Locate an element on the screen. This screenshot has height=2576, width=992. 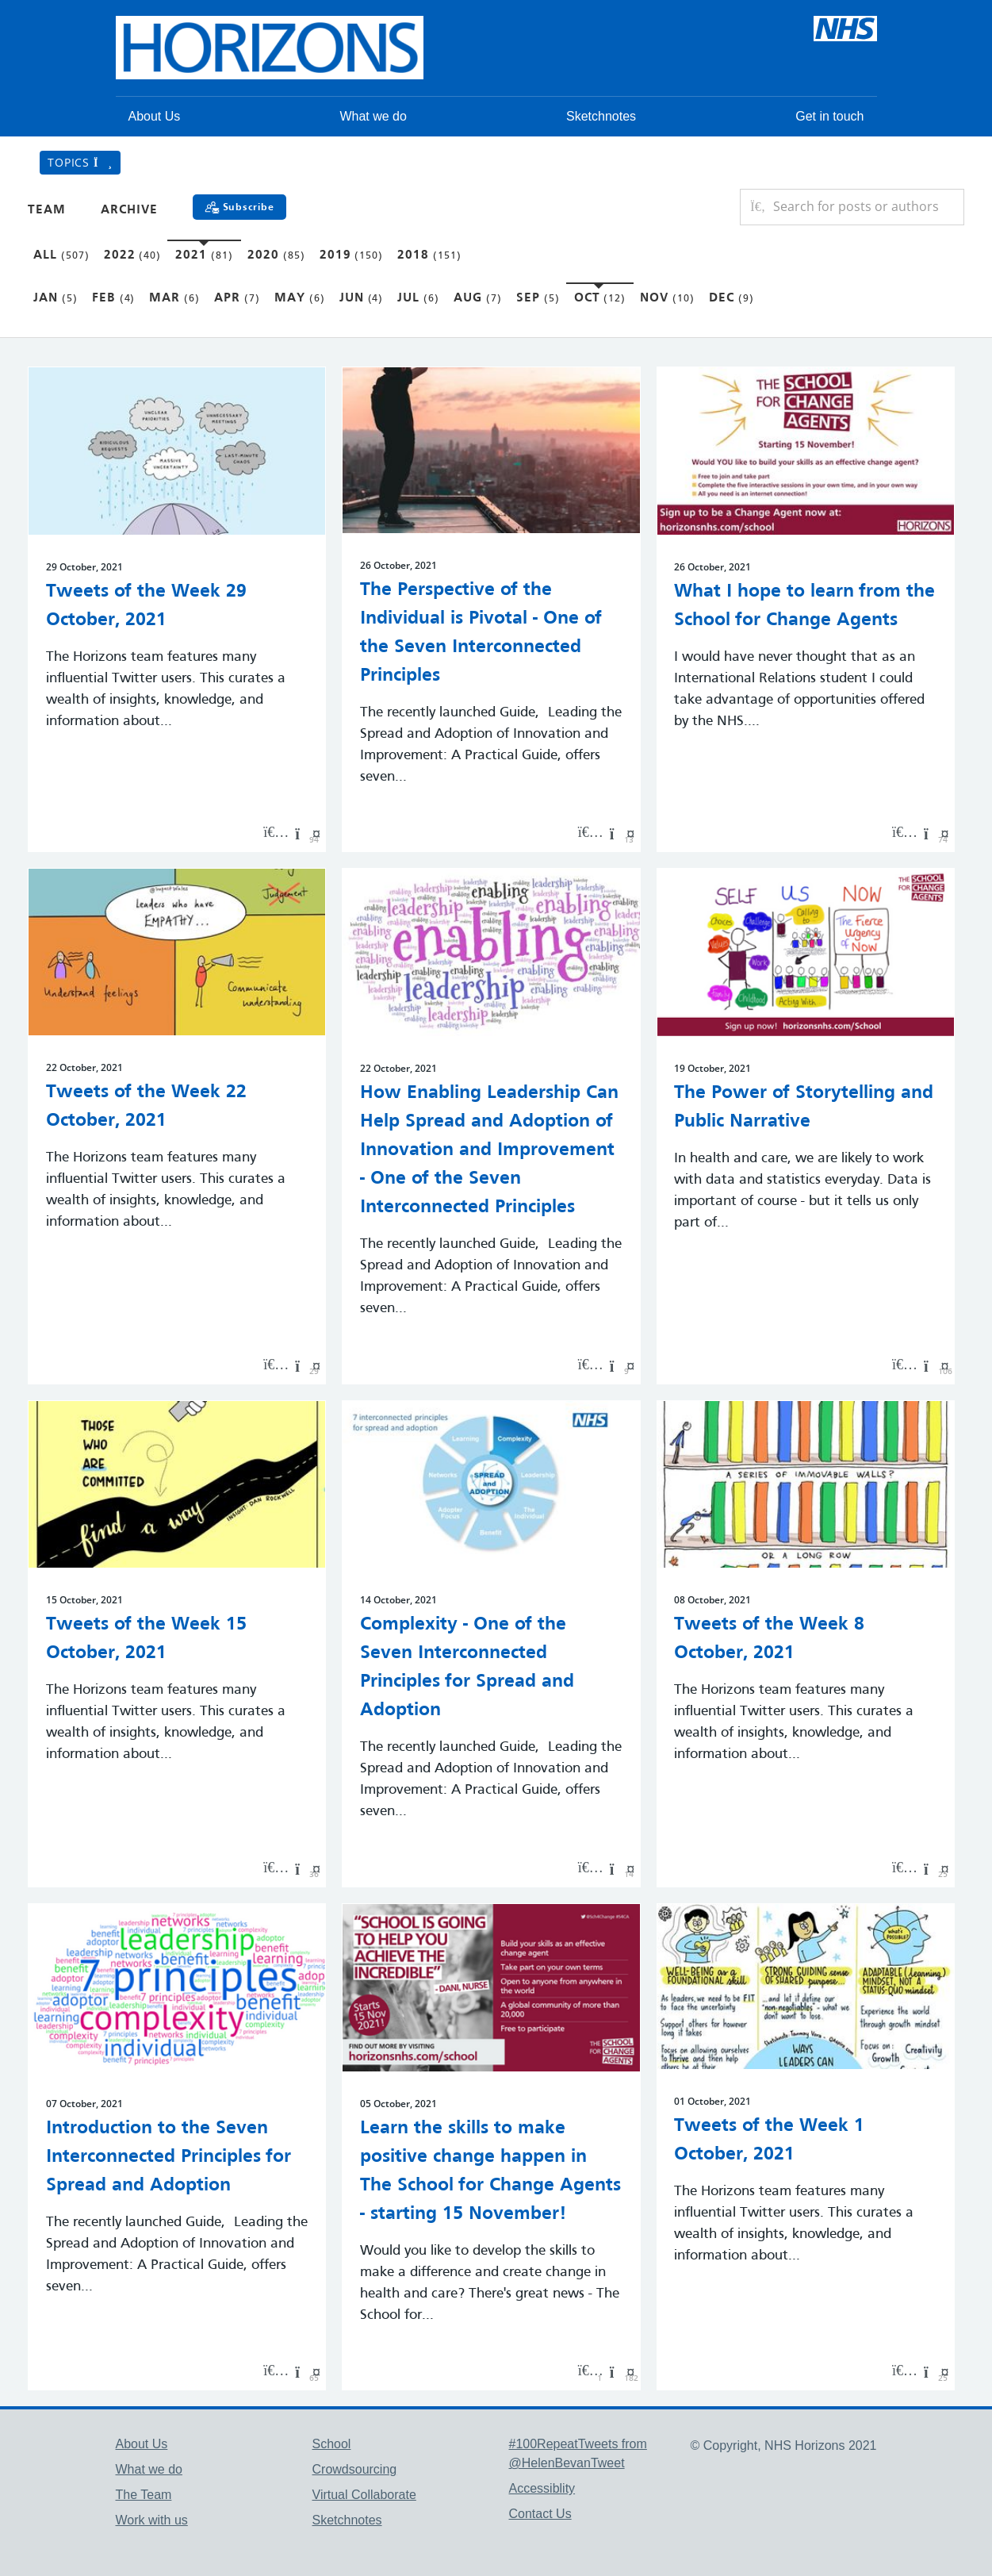
The Team is located at coordinates (144, 2494).